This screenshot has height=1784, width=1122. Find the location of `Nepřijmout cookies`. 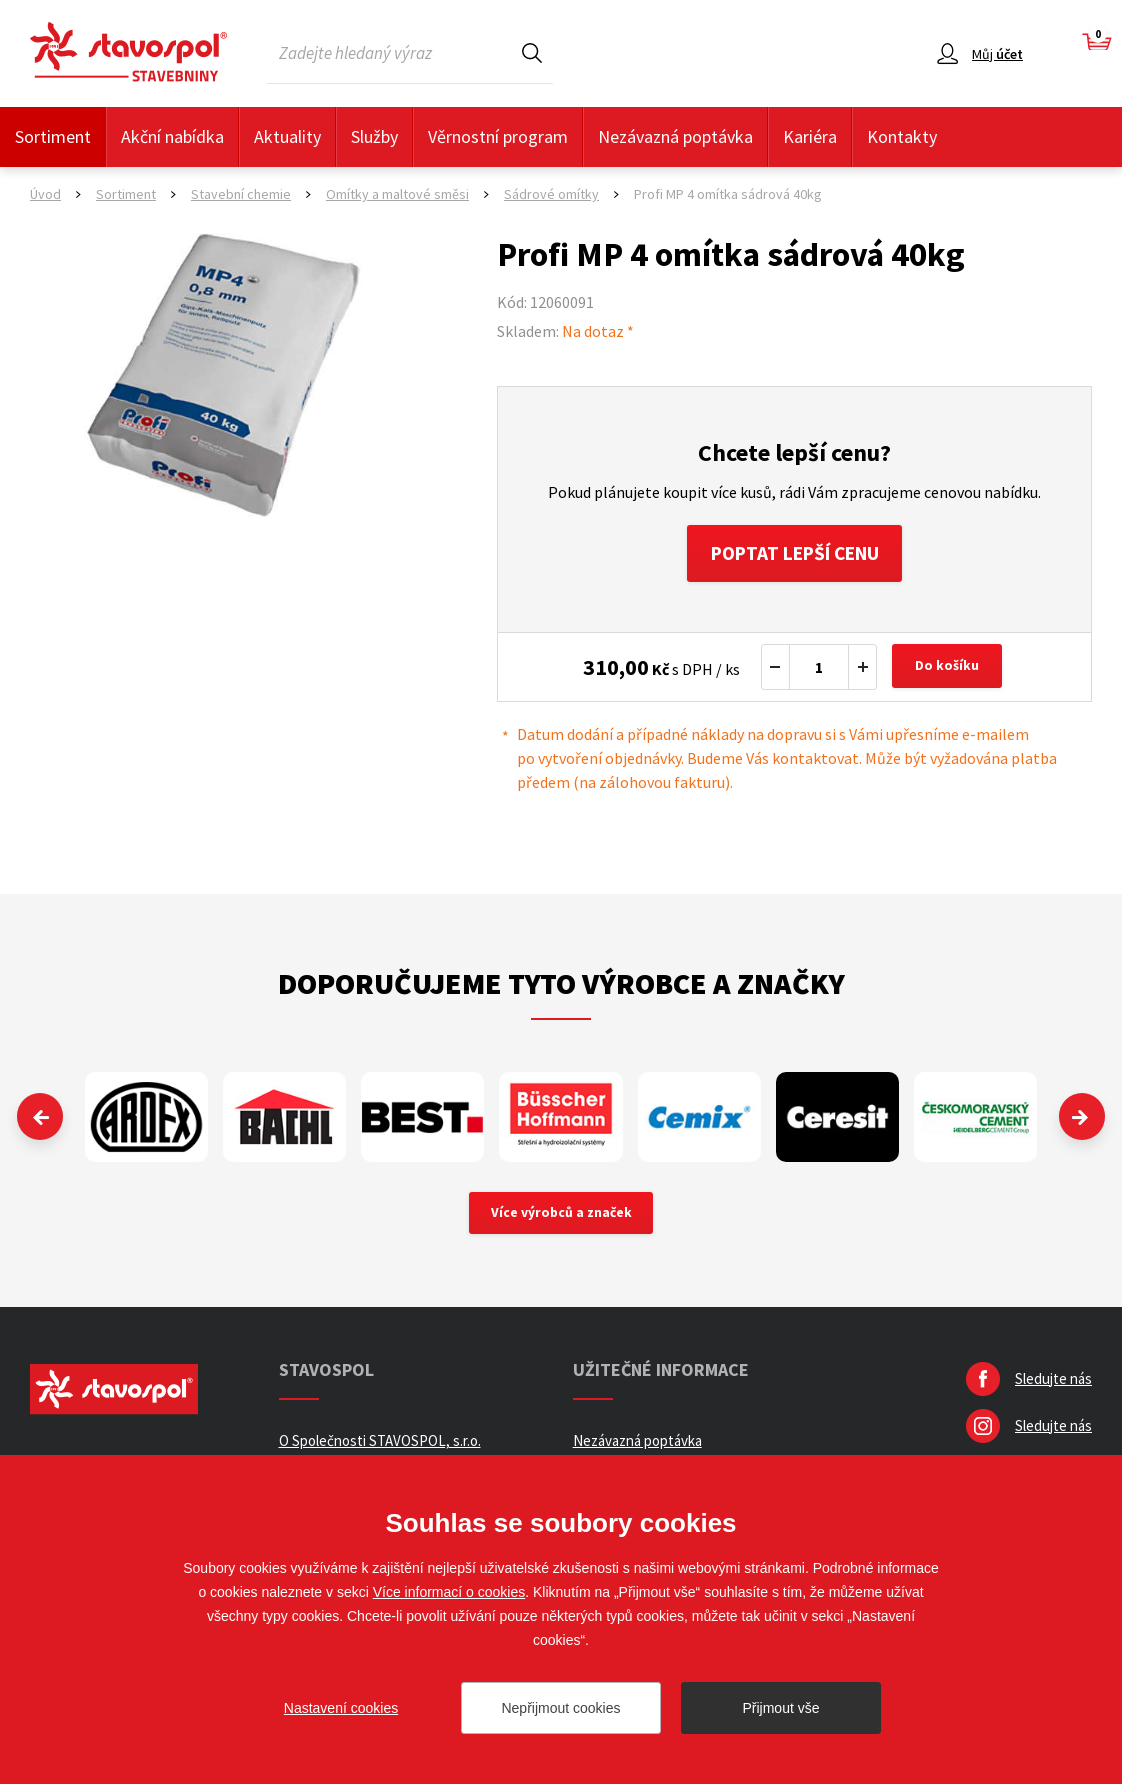

Nepřijmout cookies is located at coordinates (560, 1708).